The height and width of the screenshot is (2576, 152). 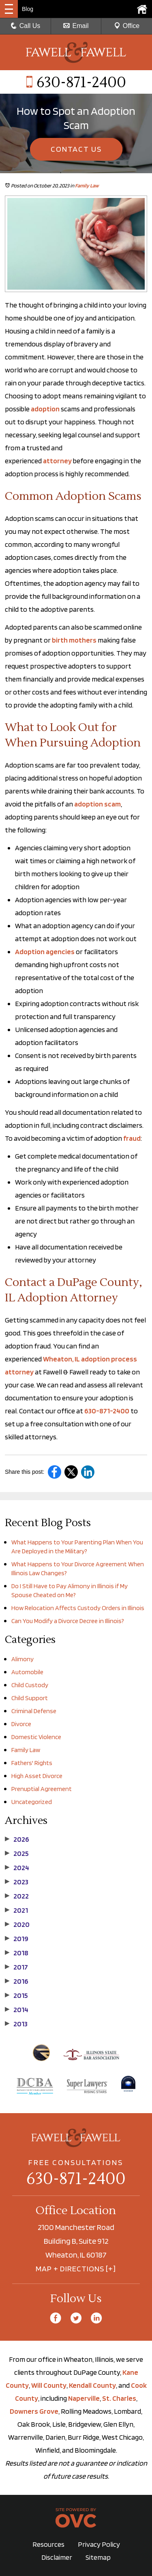 I want to click on Will County, so click(x=48, y=2385).